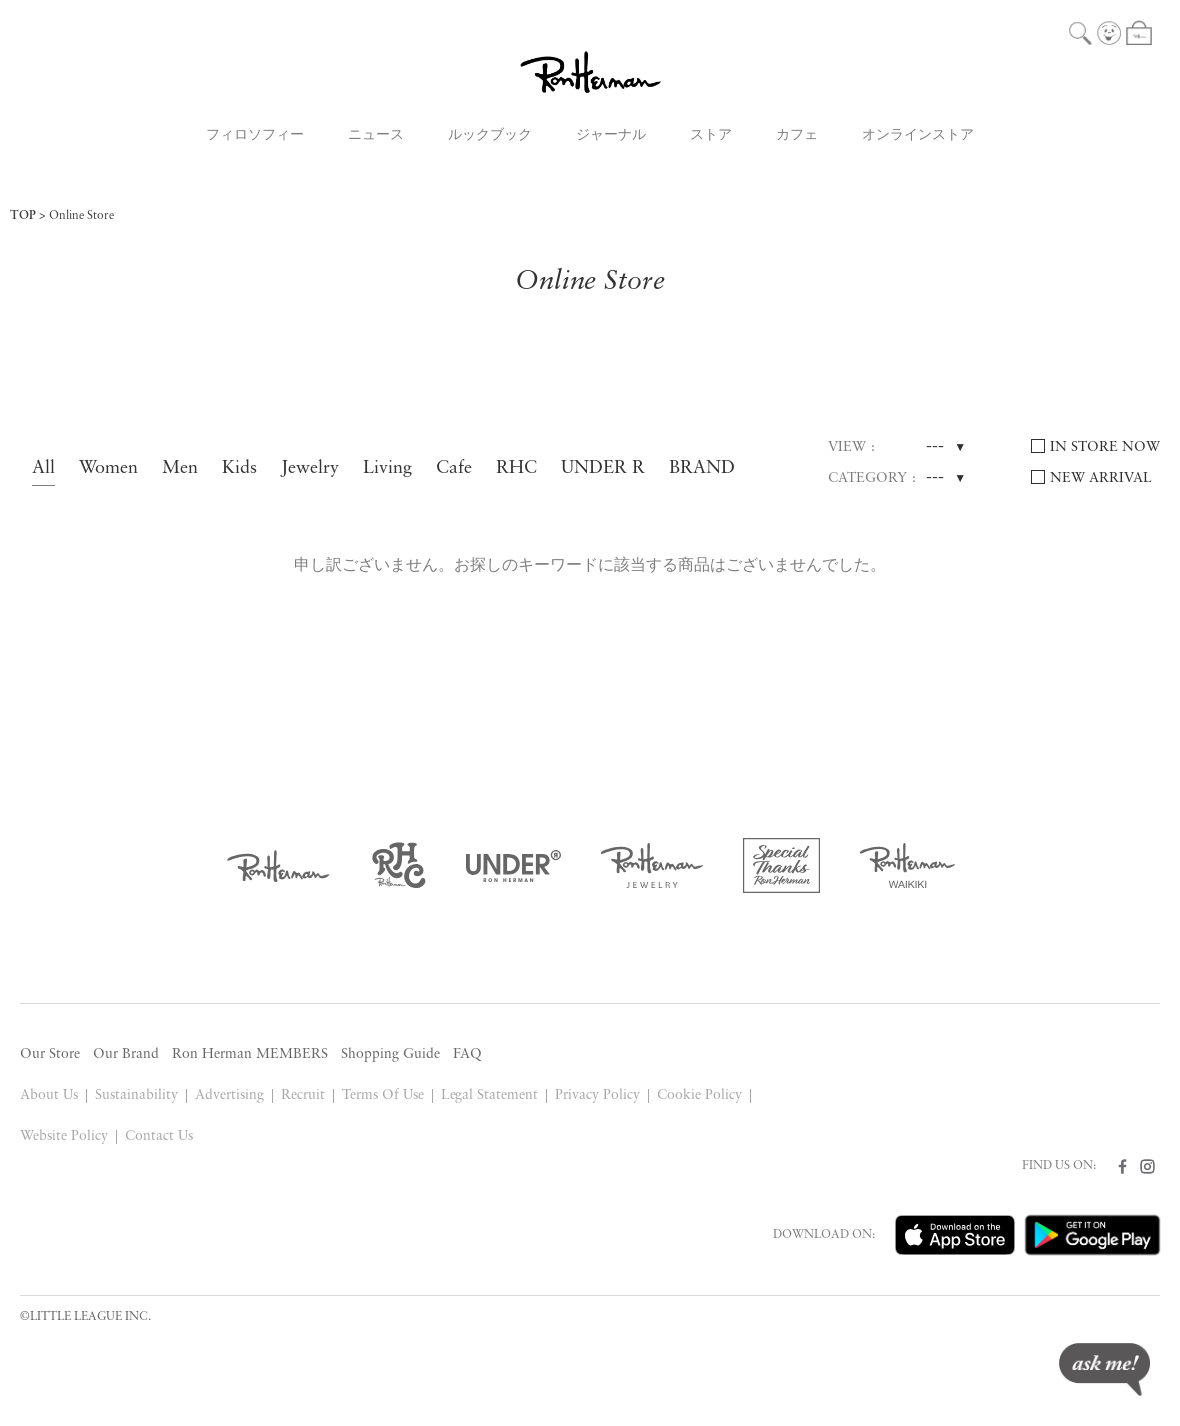 The width and height of the screenshot is (1180, 1426). I want to click on Sustainability, so click(136, 1095).